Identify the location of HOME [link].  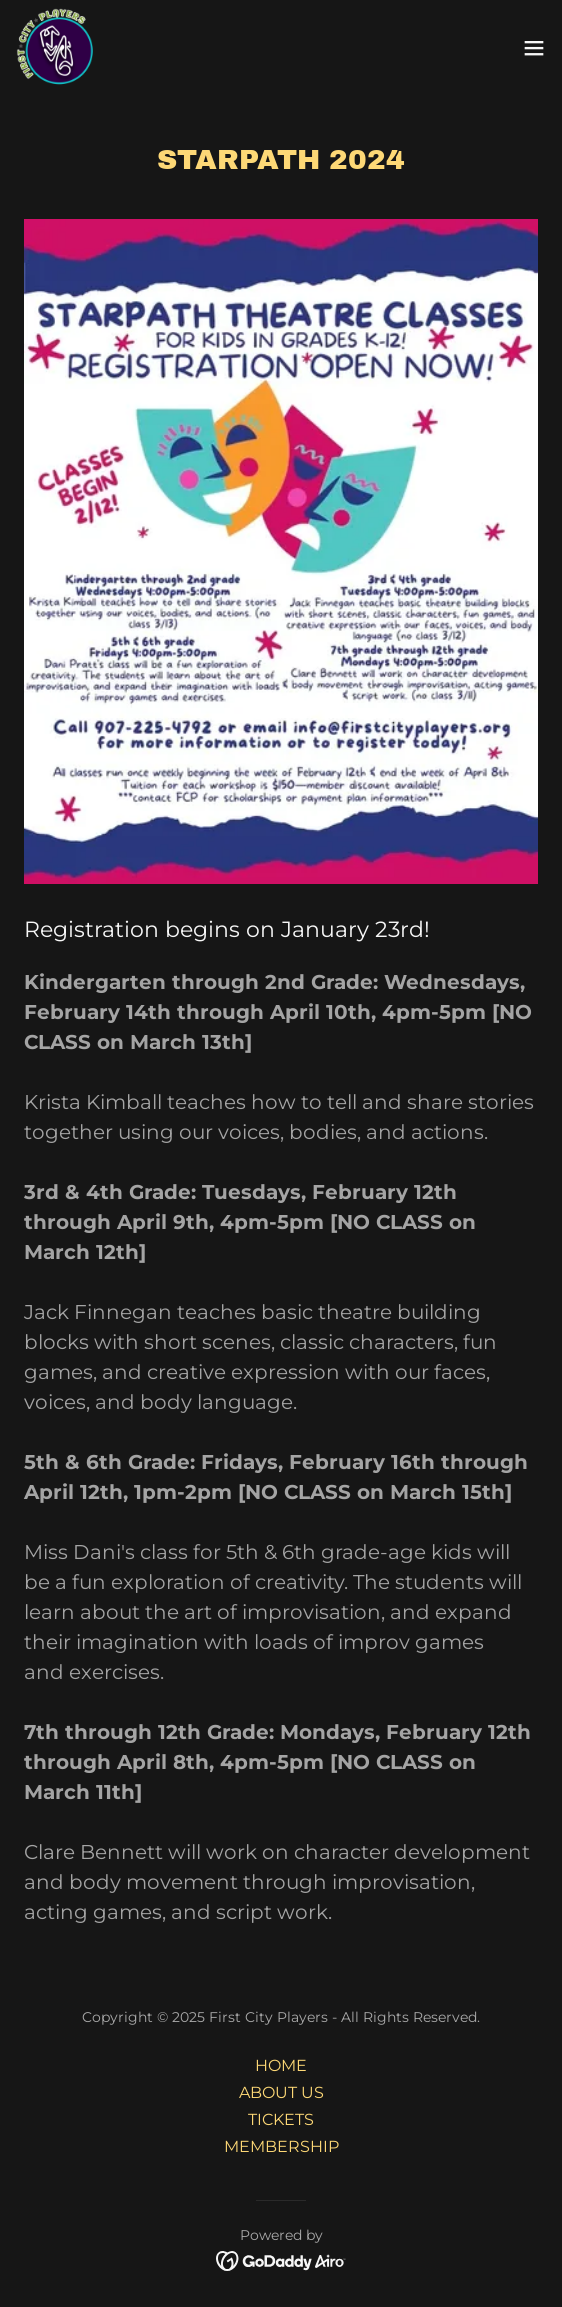
(281, 2065).